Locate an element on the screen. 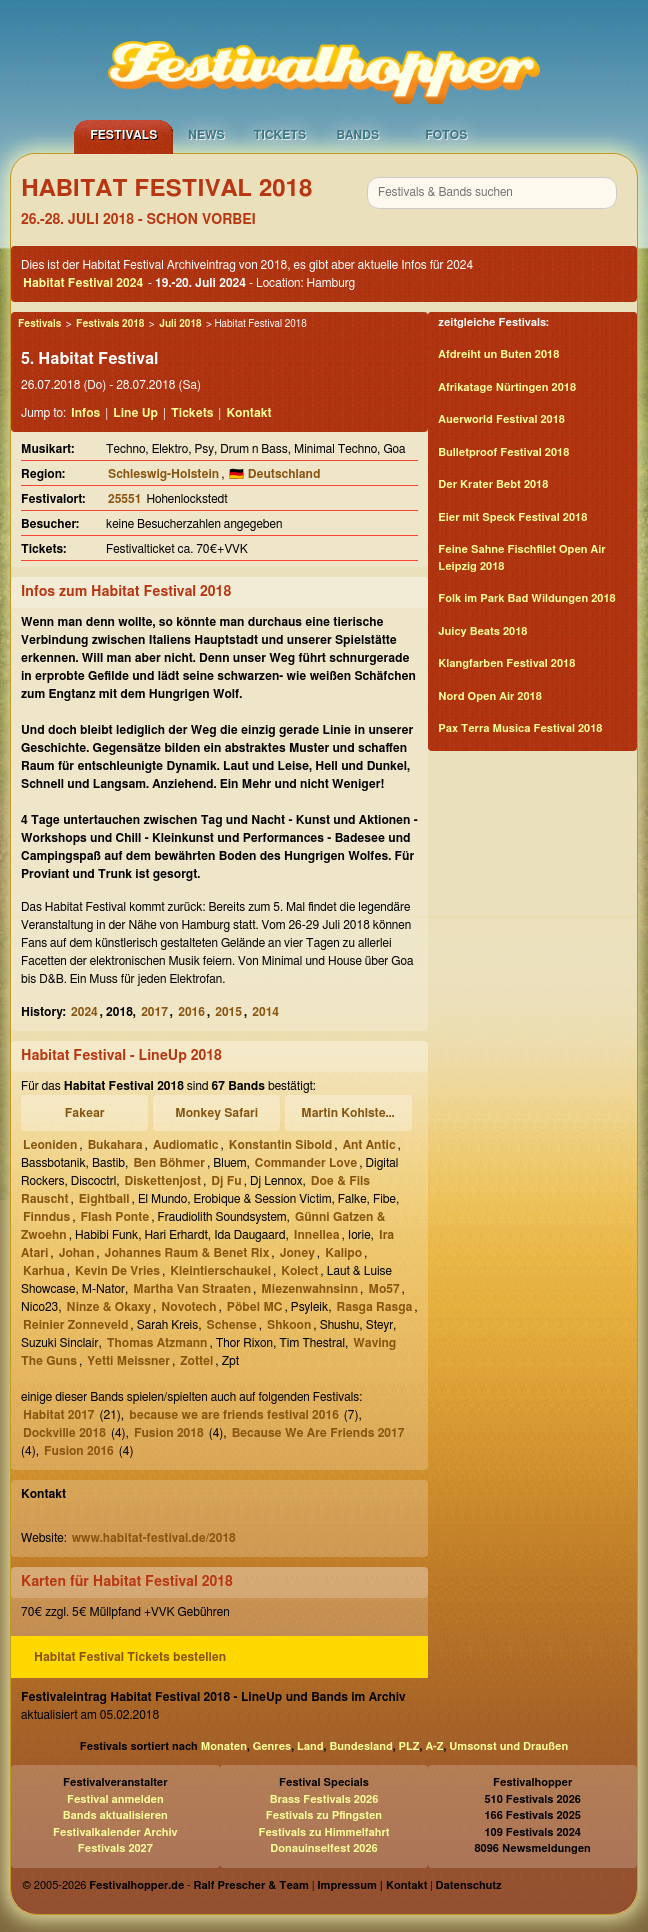  Martin Kohlstedt is located at coordinates (349, 1113).